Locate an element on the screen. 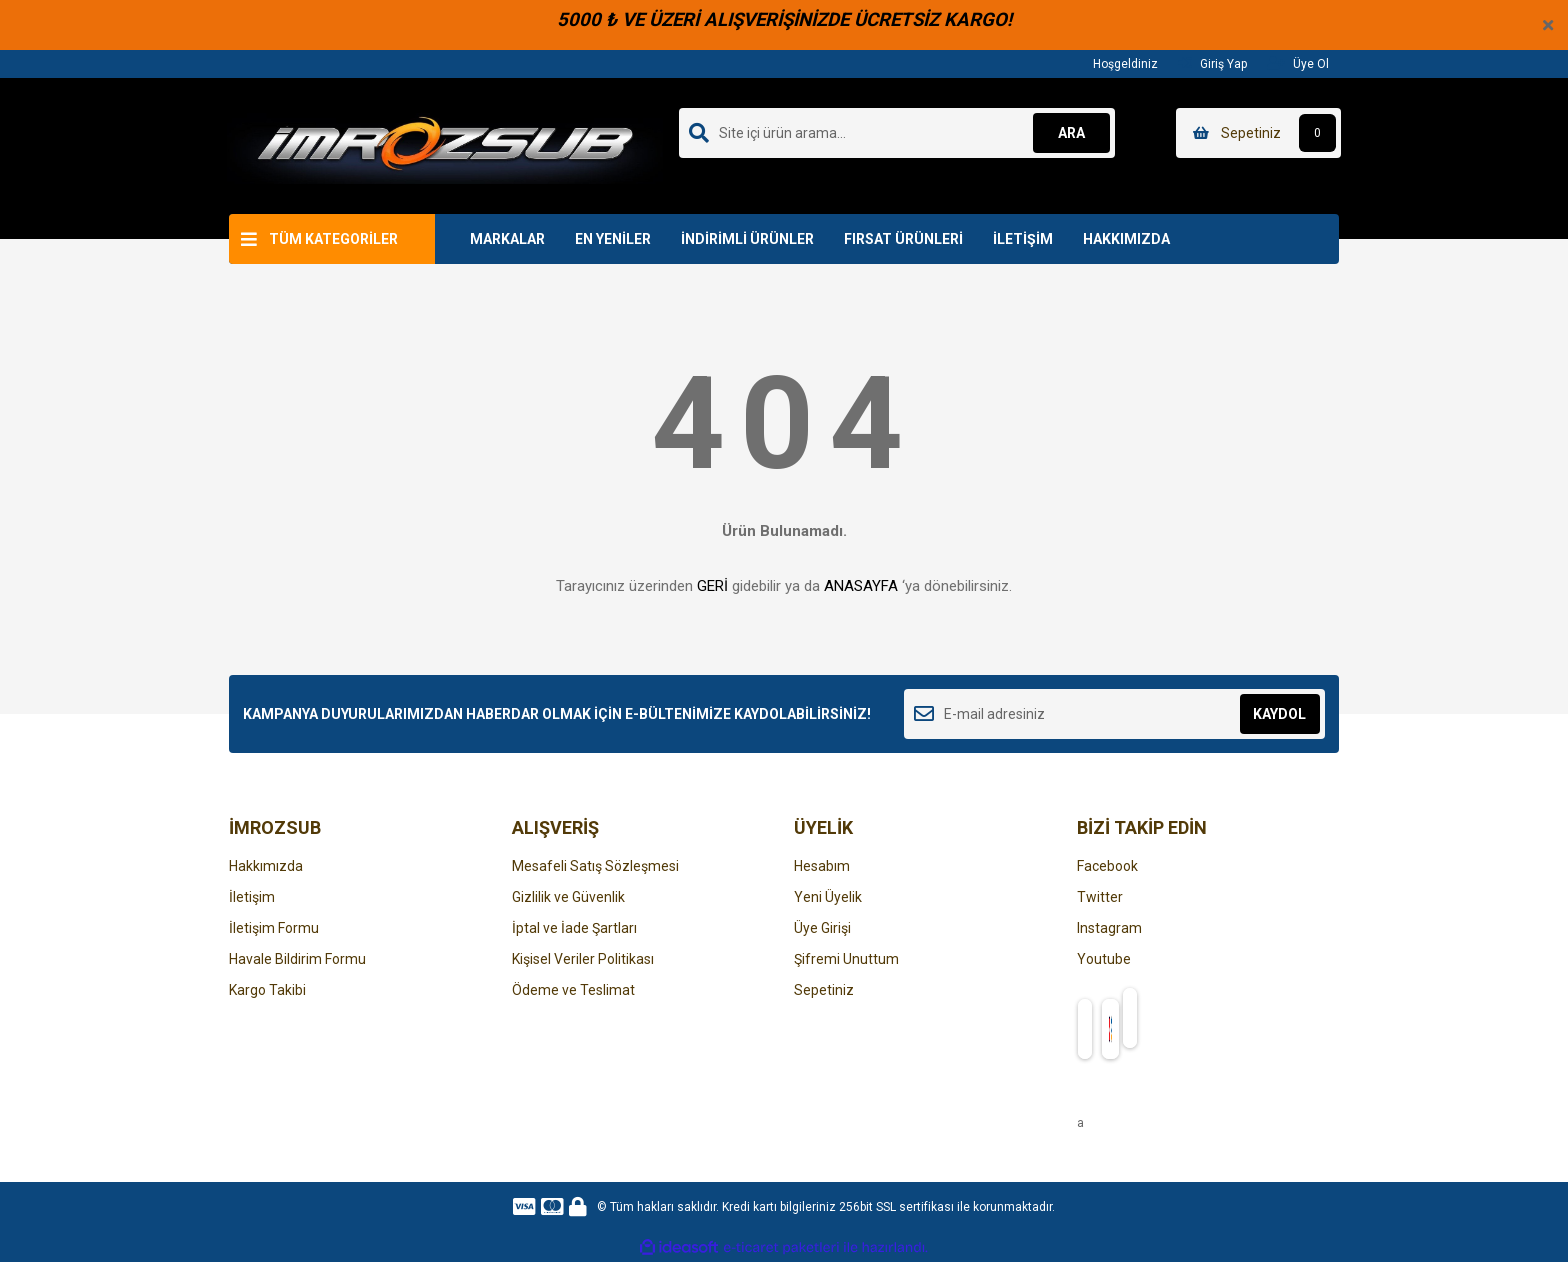 The image size is (1568, 1262). [Cart] is located at coordinates (1258, 133).